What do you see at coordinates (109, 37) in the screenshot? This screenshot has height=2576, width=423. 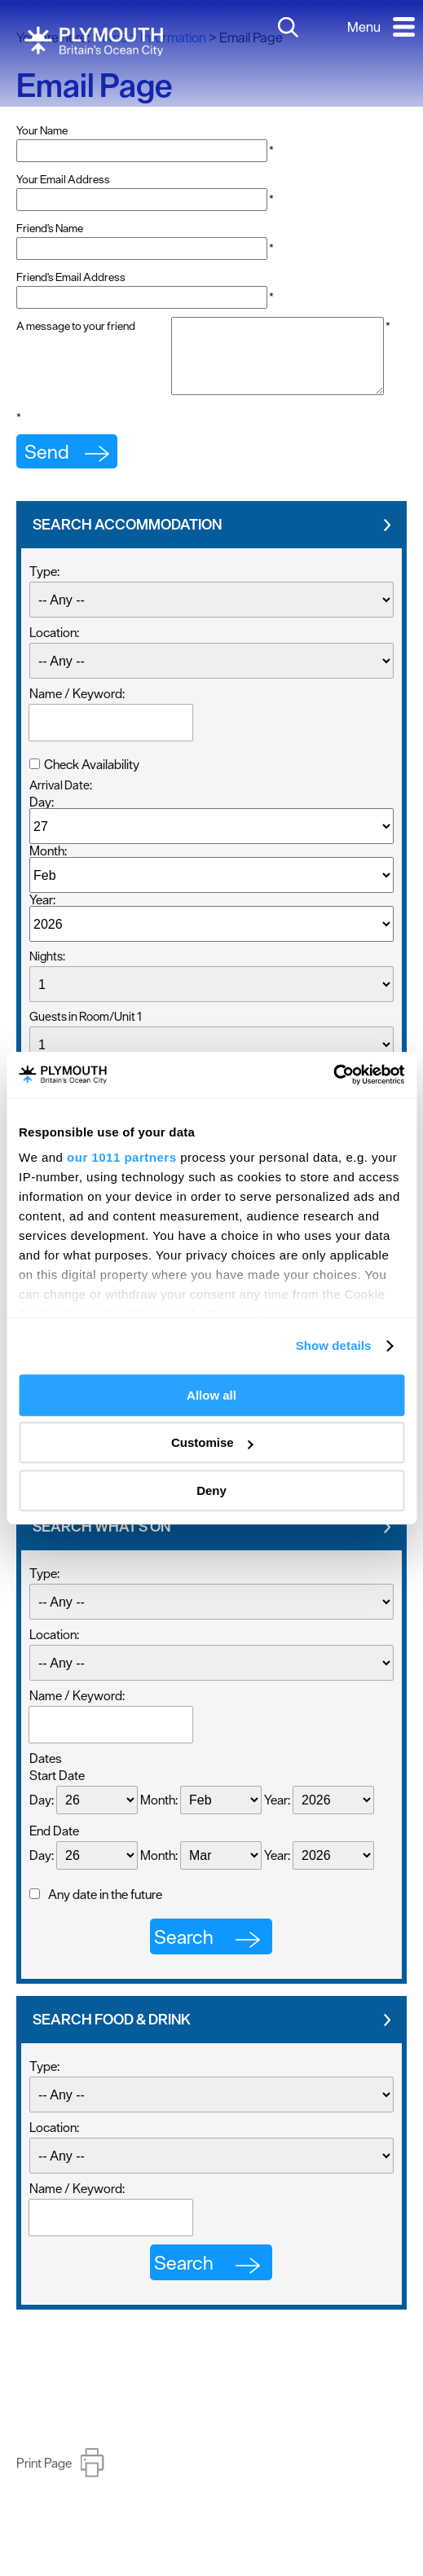 I see `Home` at bounding box center [109, 37].